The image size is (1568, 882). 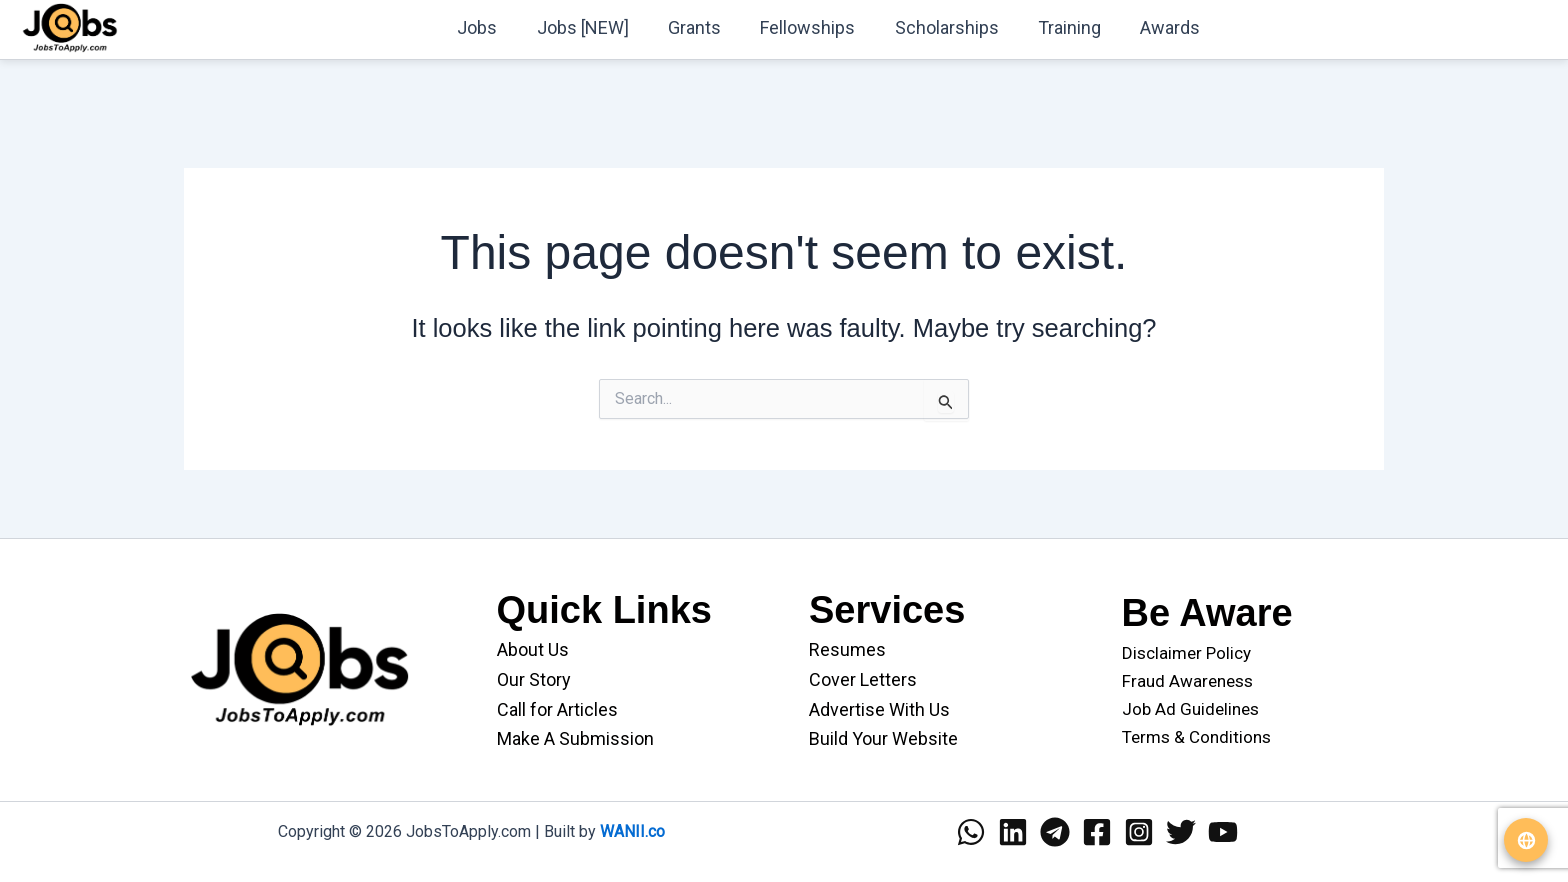 What do you see at coordinates (879, 709) in the screenshot?
I see `Advertise With Us` at bounding box center [879, 709].